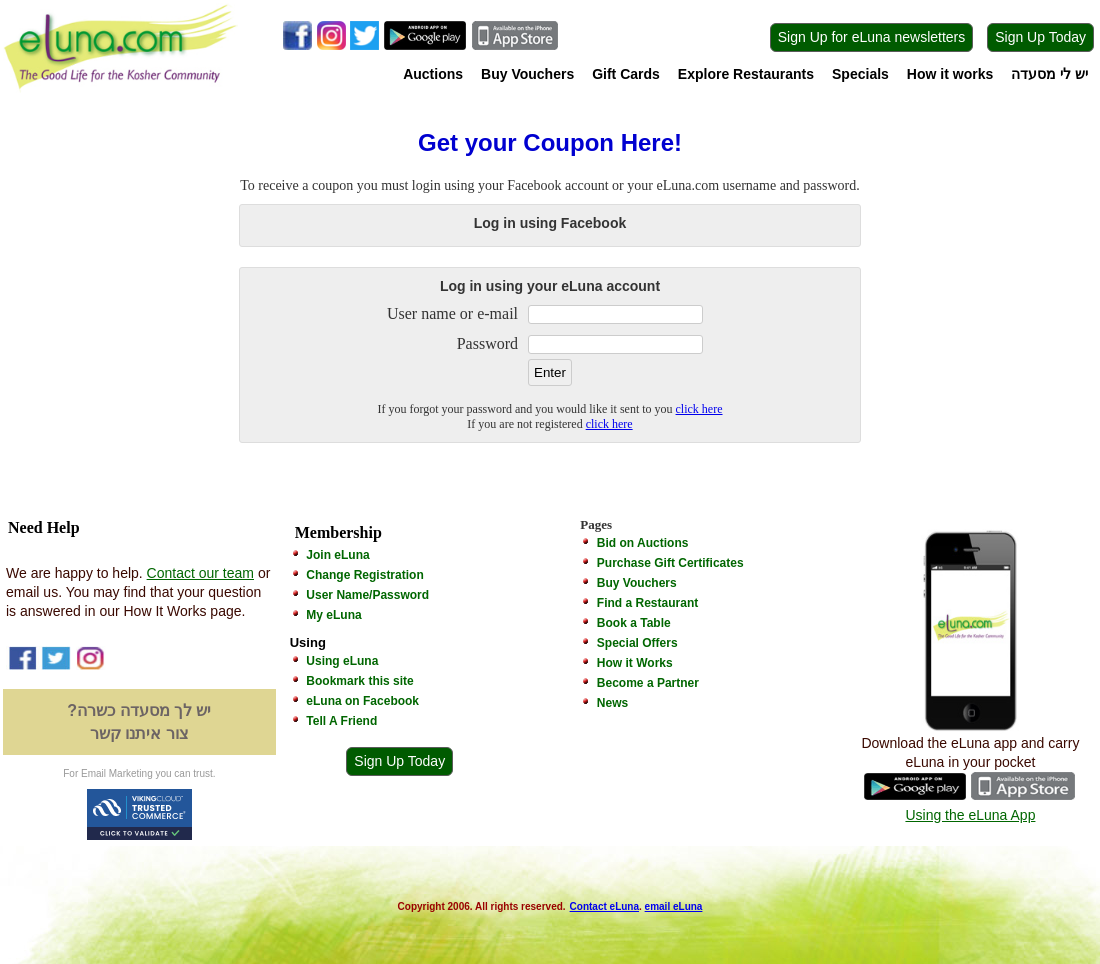 Image resolution: width=1100 pixels, height=964 pixels. What do you see at coordinates (635, 663) in the screenshot?
I see `How it Works` at bounding box center [635, 663].